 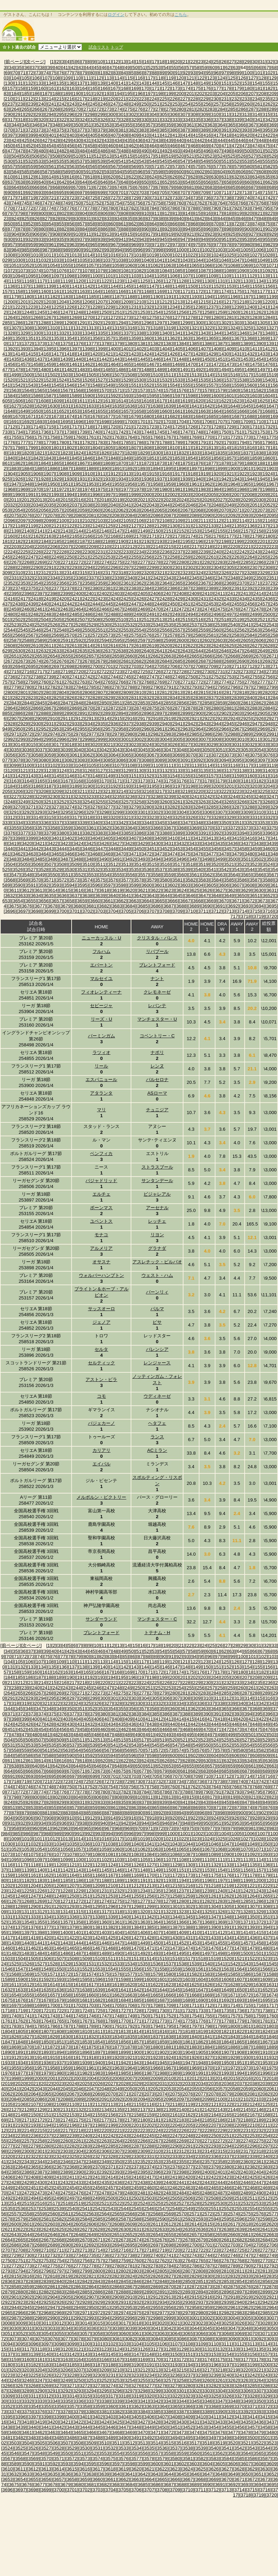 I want to click on [1085], so click(x=177, y=270).